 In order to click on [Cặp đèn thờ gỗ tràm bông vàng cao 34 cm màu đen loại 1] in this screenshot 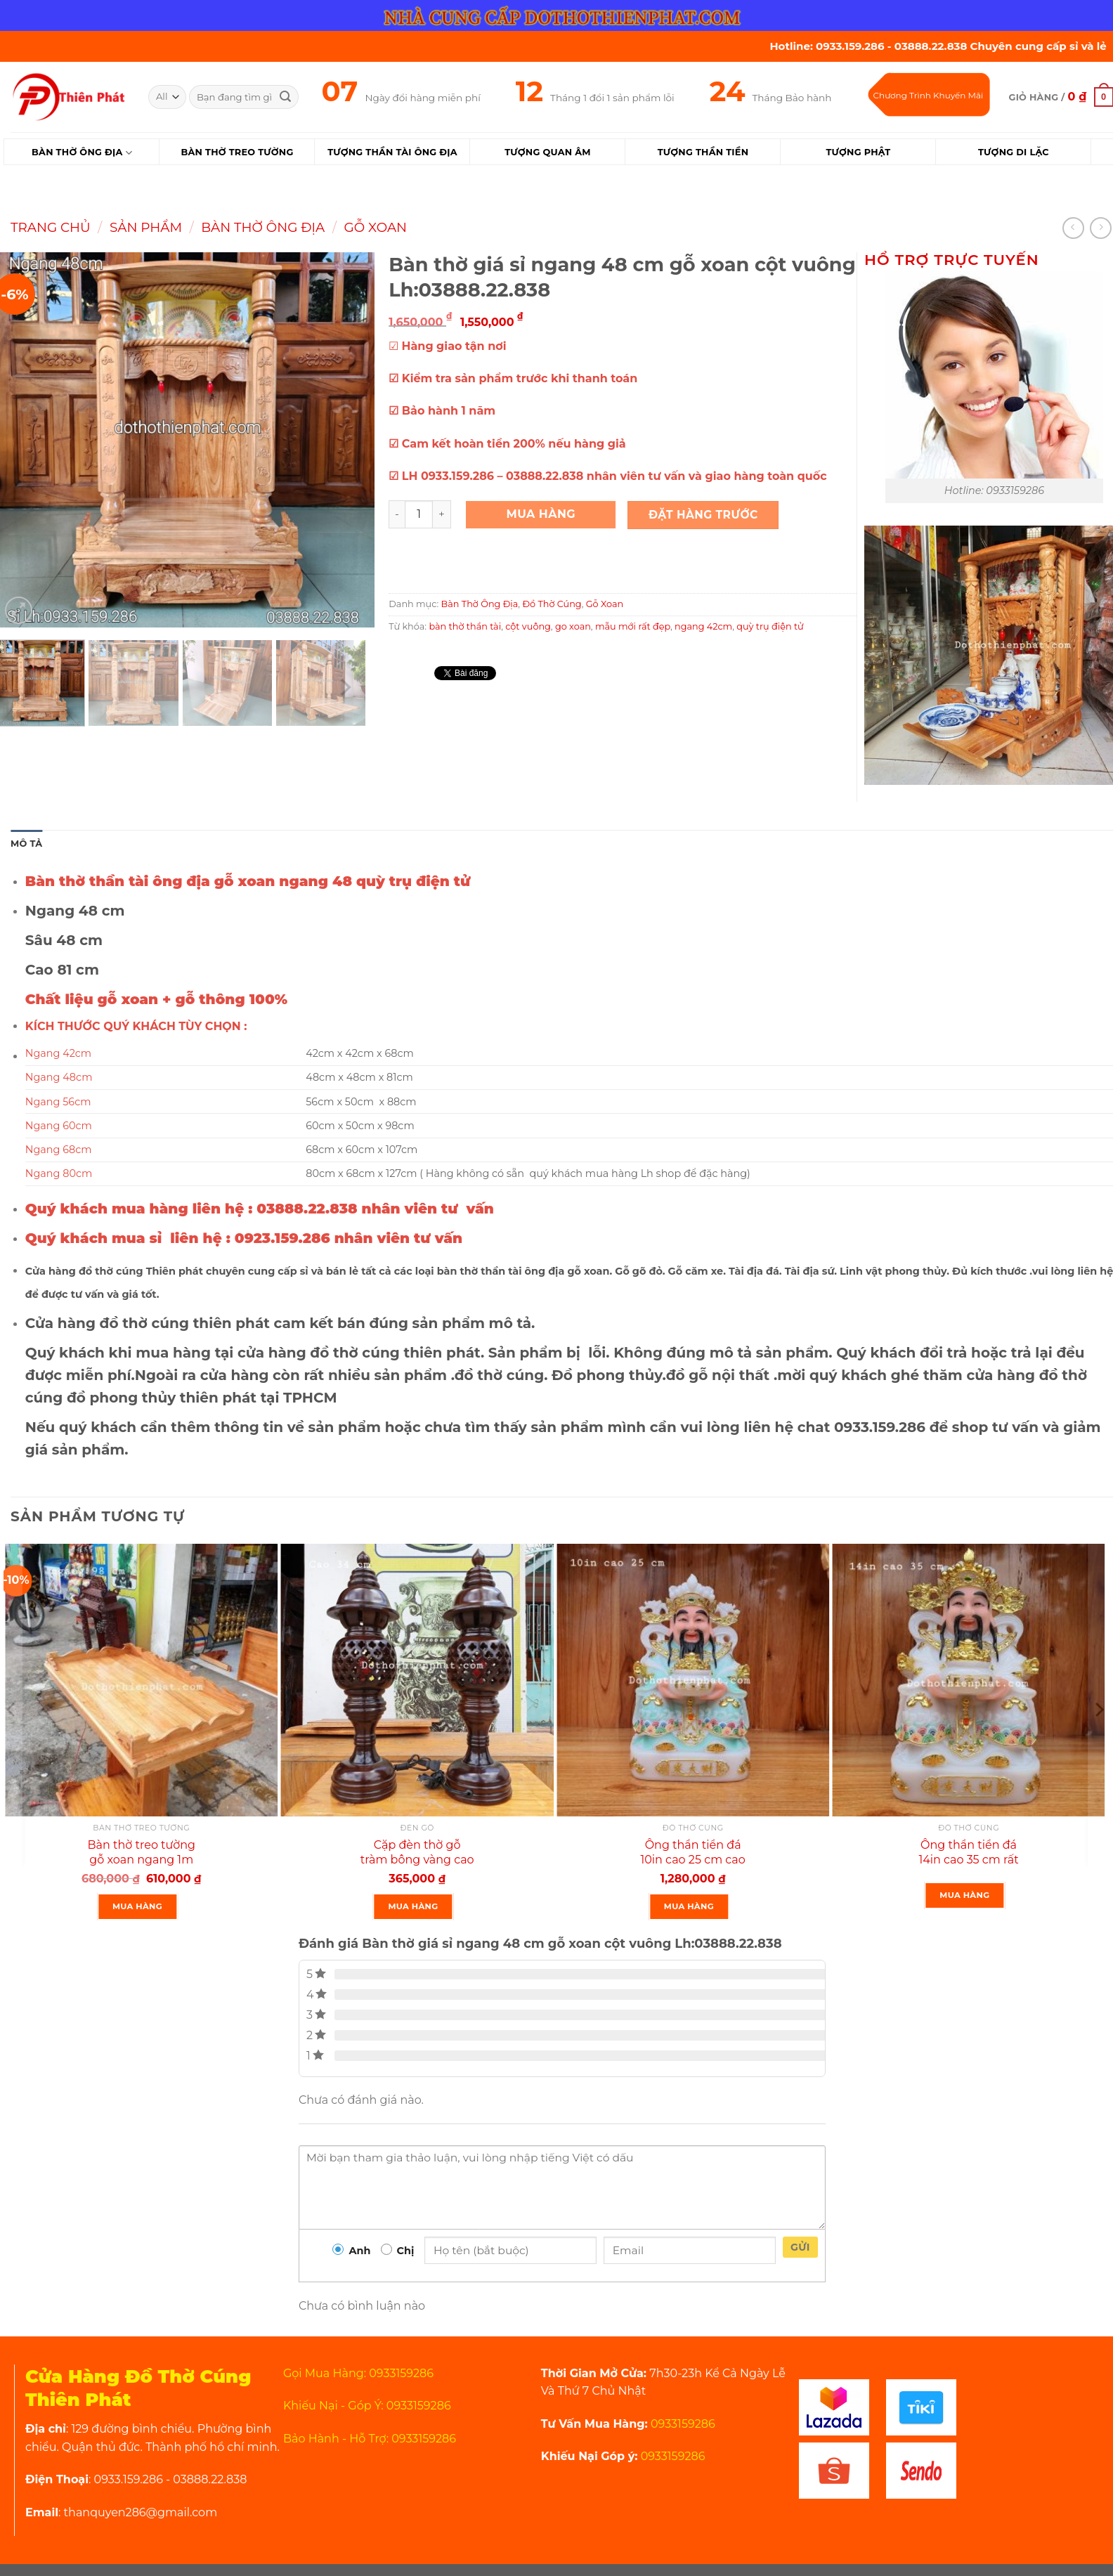, I will do `click(416, 1680)`.